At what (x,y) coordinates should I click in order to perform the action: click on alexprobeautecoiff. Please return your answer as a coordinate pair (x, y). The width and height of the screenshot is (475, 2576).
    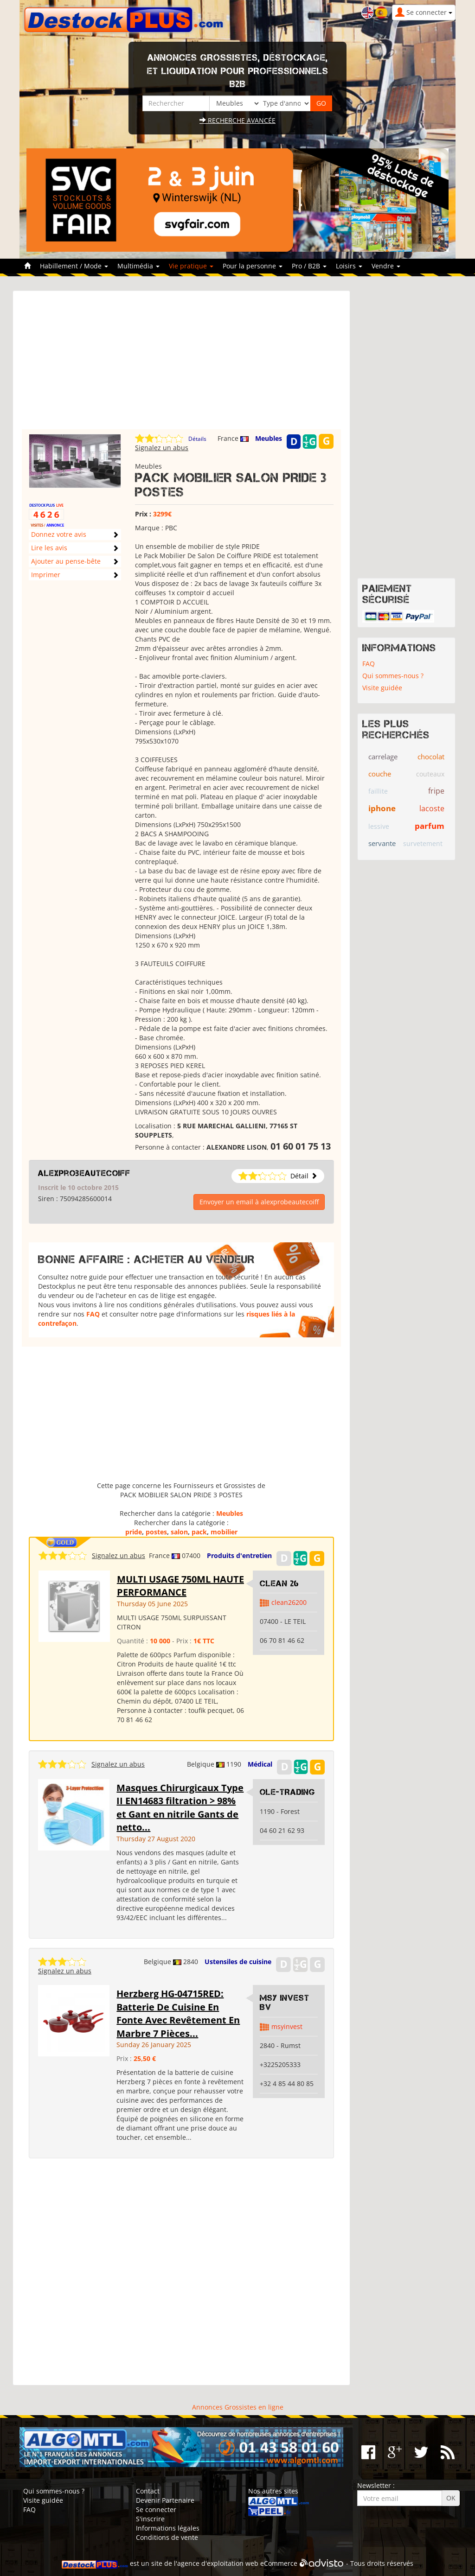
    Looking at the image, I should click on (84, 1173).